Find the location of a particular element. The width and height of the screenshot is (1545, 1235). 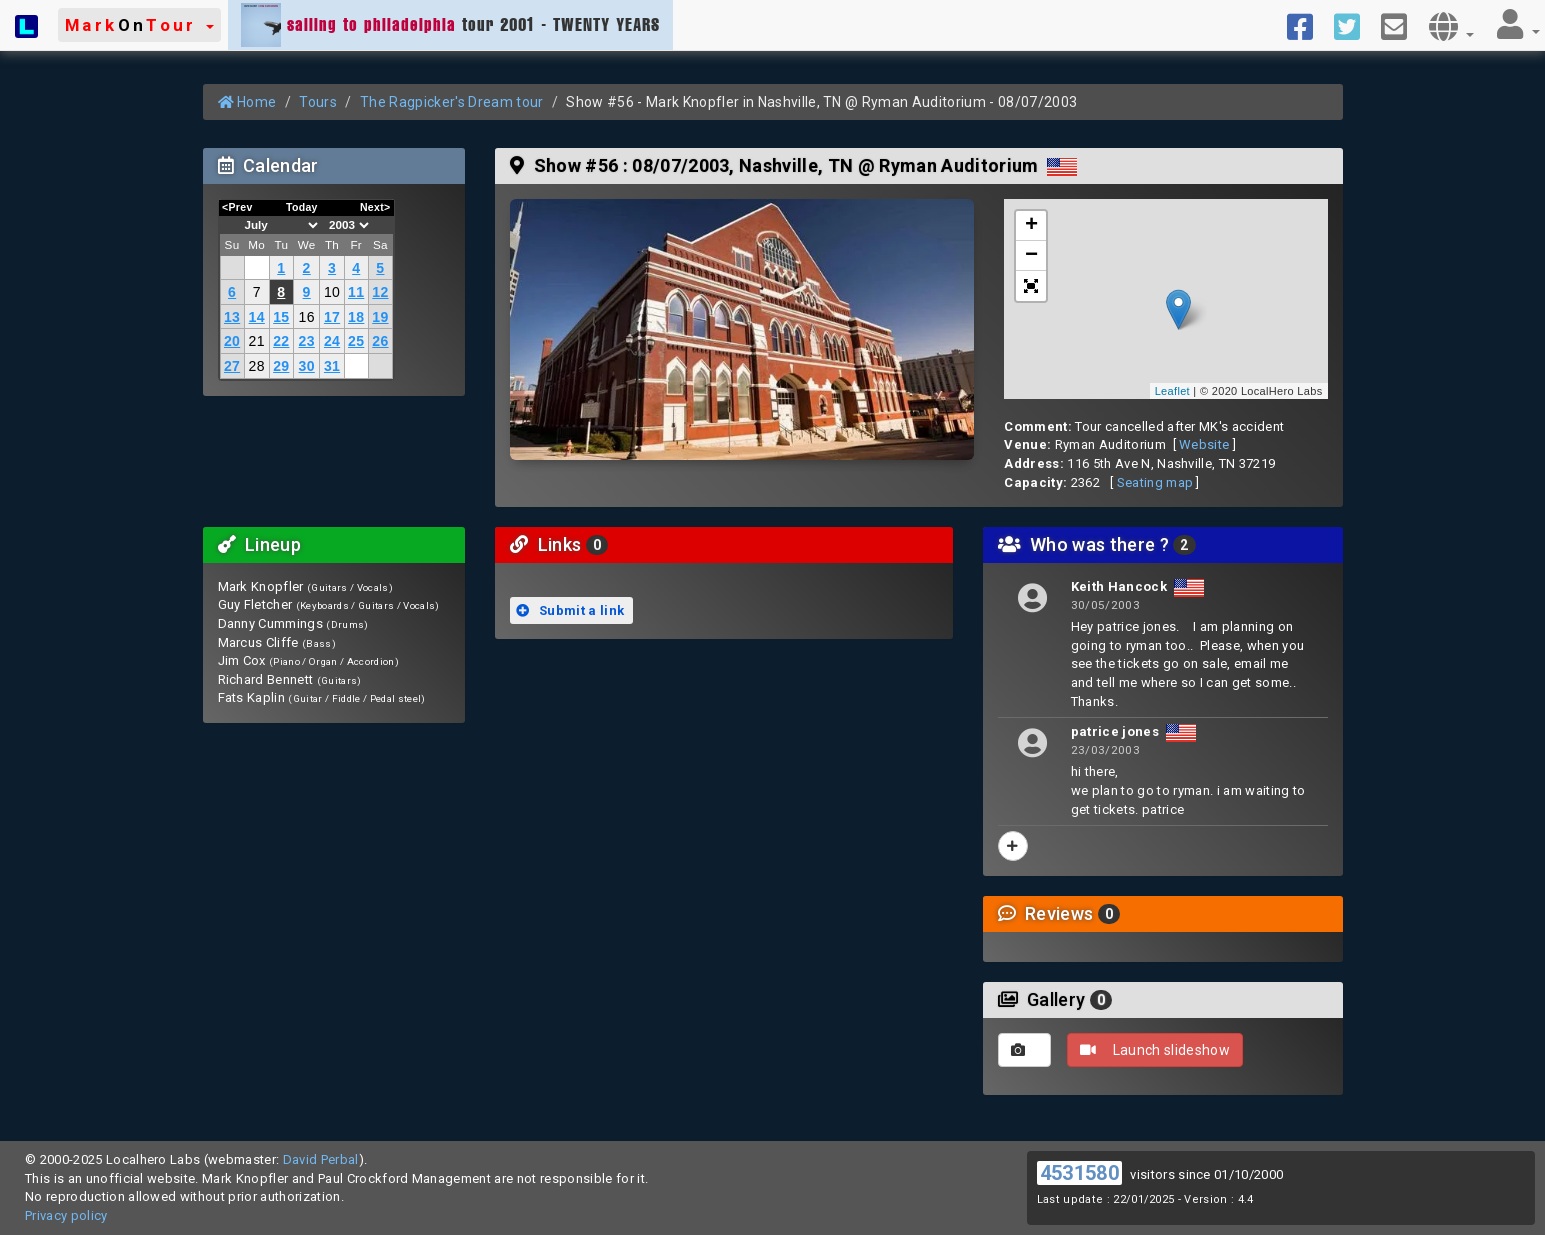

Tours is located at coordinates (318, 102).